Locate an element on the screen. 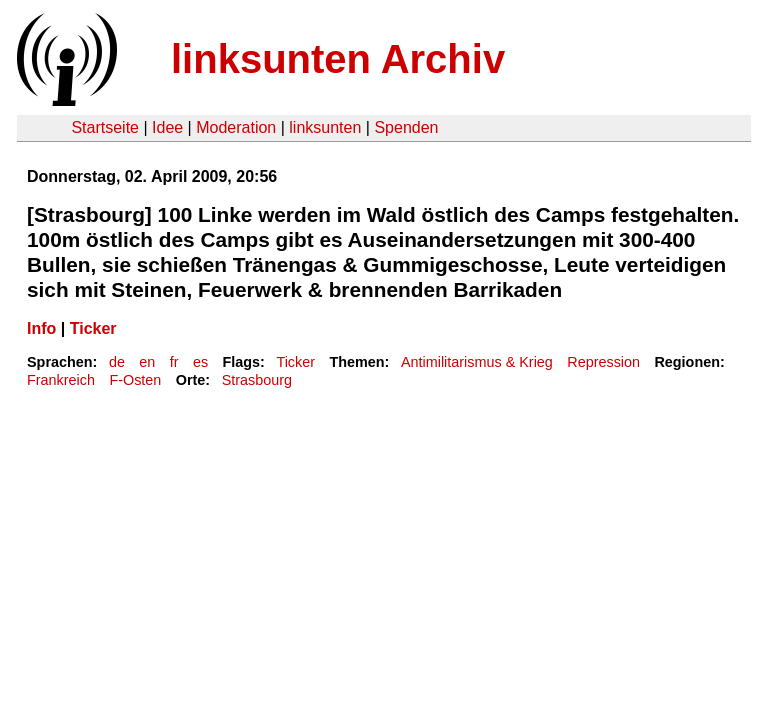  Startseite is located at coordinates (105, 127).